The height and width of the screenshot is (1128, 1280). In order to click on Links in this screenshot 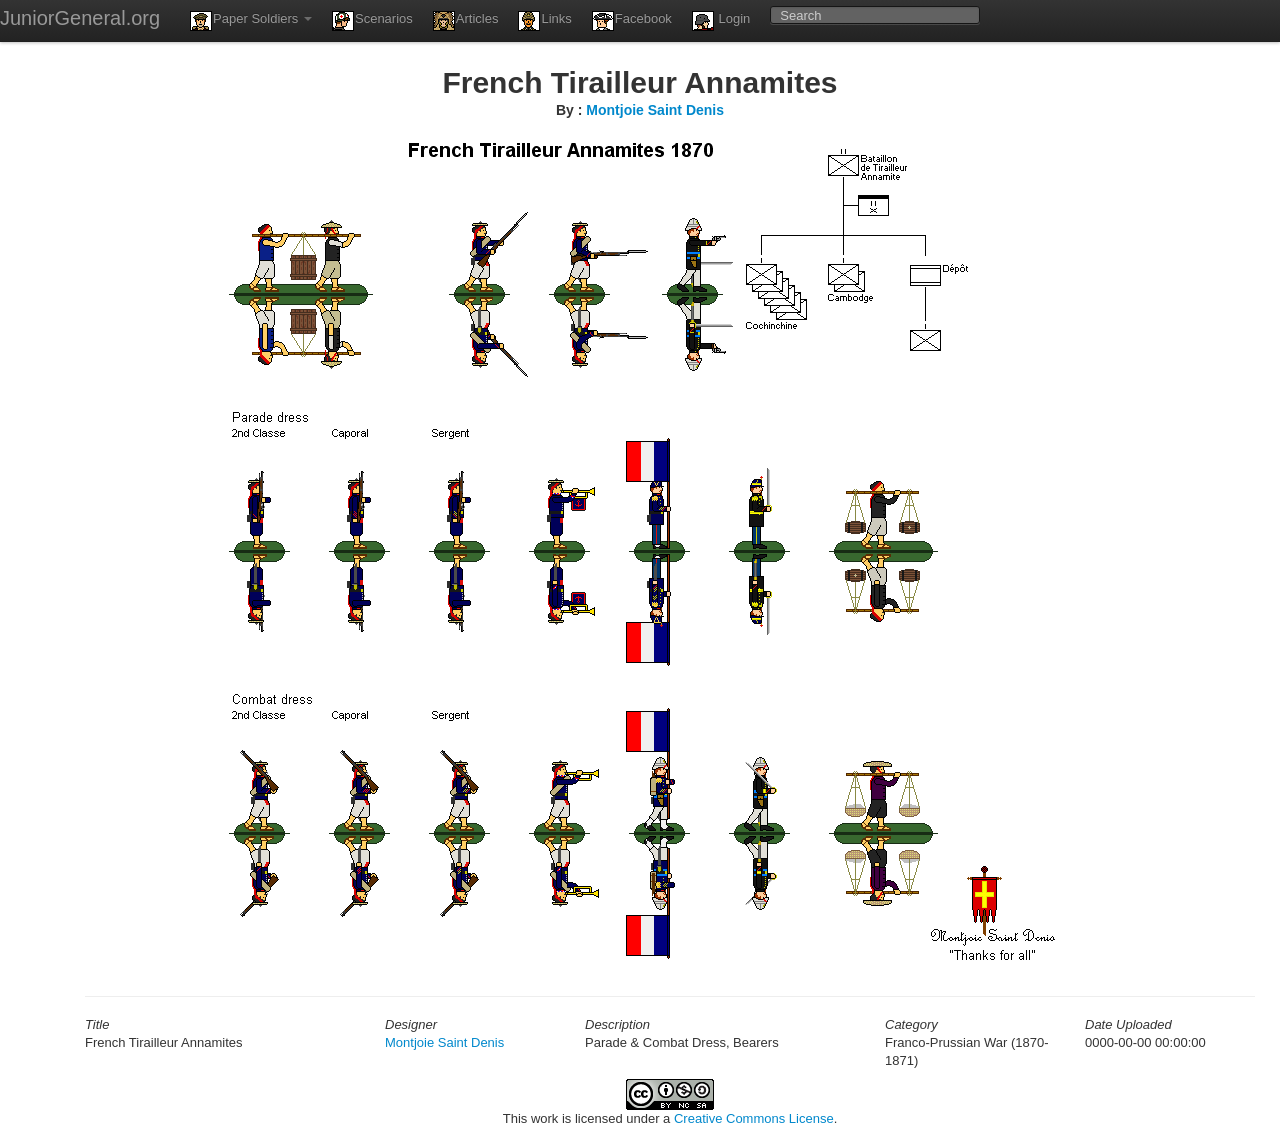, I will do `click(544, 21)`.